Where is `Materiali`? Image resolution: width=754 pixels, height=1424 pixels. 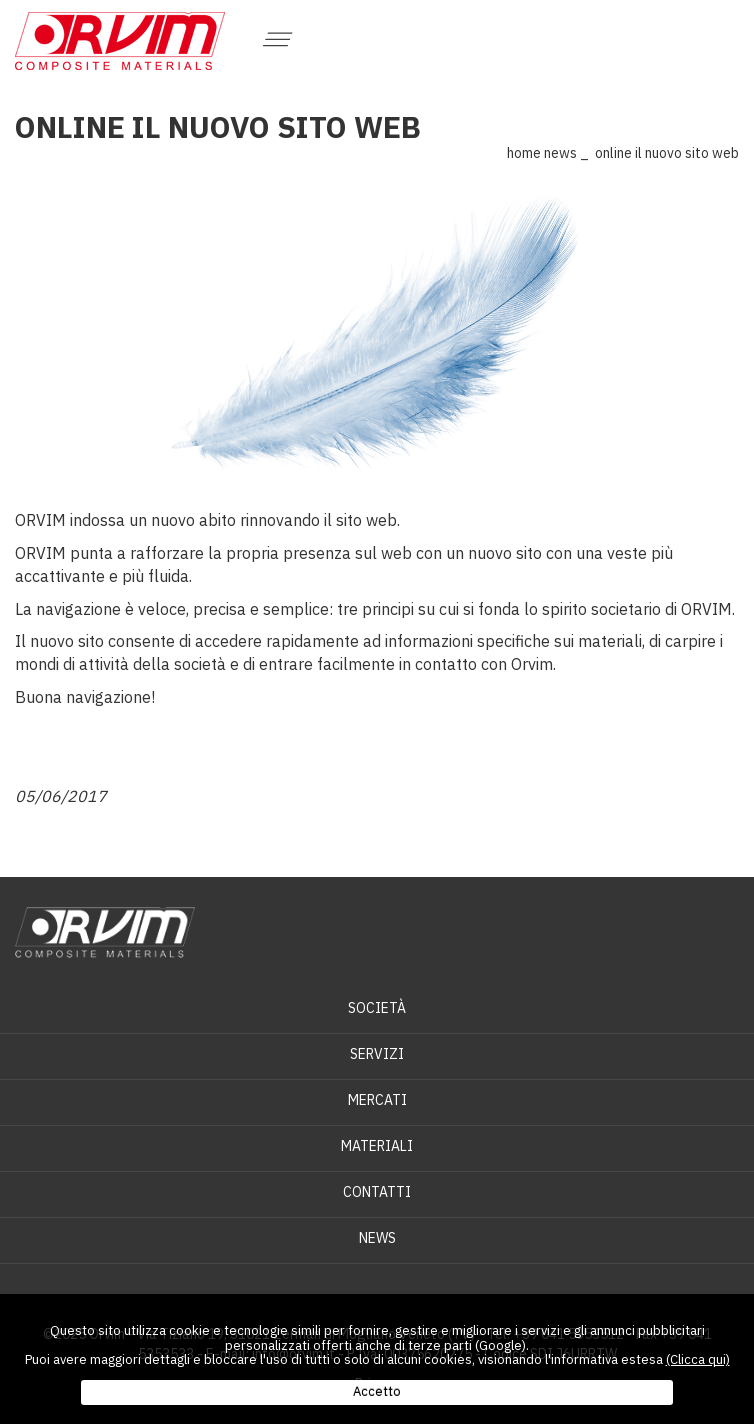
Materiali is located at coordinates (377, 1146).